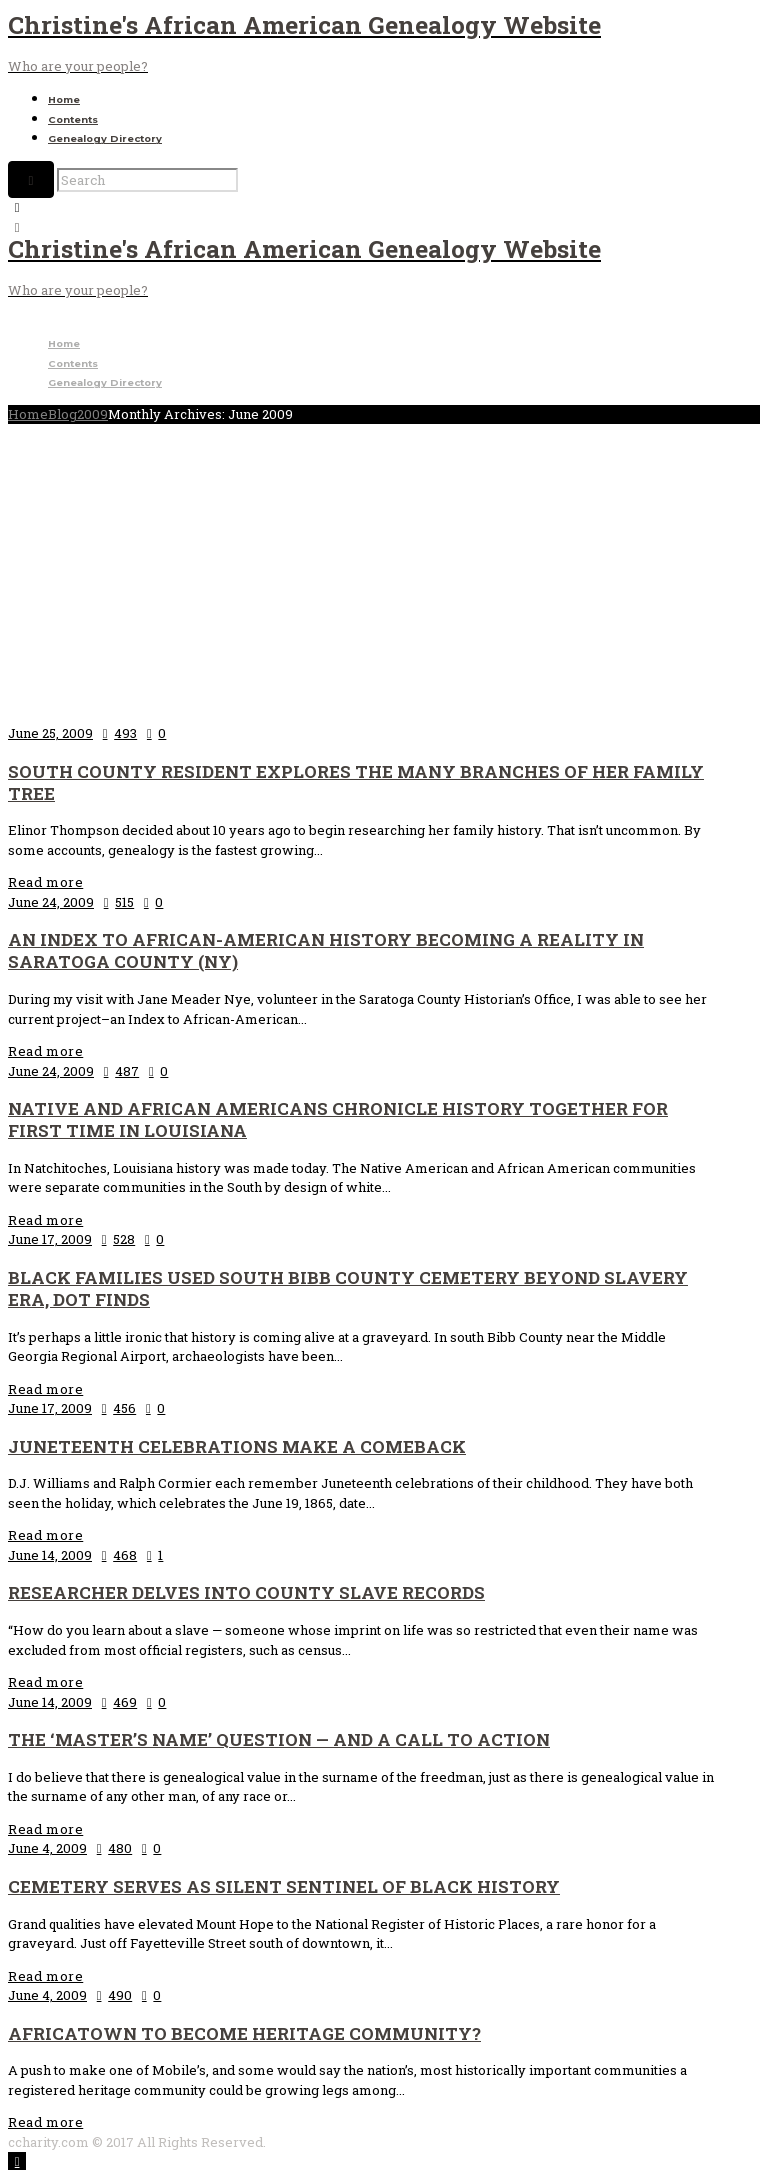  Describe the element at coordinates (246, 1592) in the screenshot. I see `Researcher delves into county slave records` at that location.